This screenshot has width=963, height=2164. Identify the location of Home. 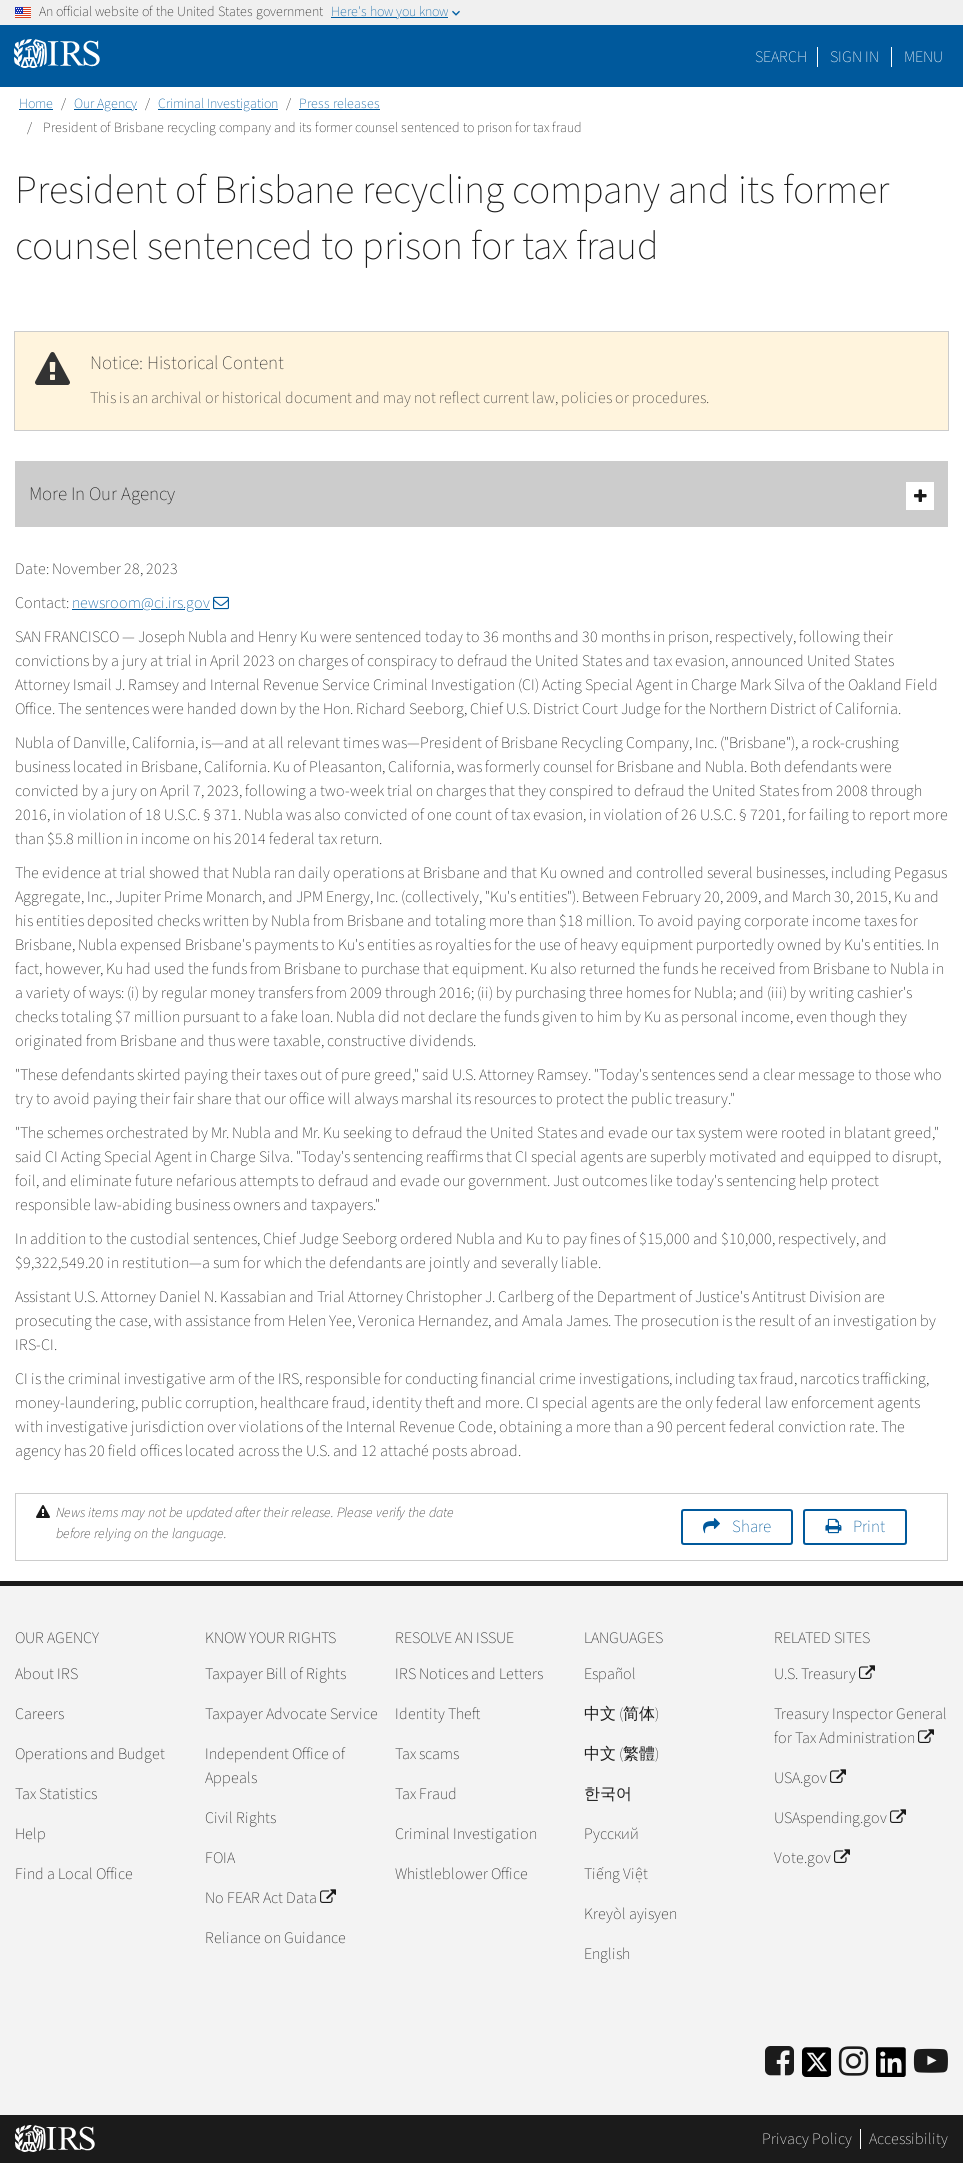
(36, 104).